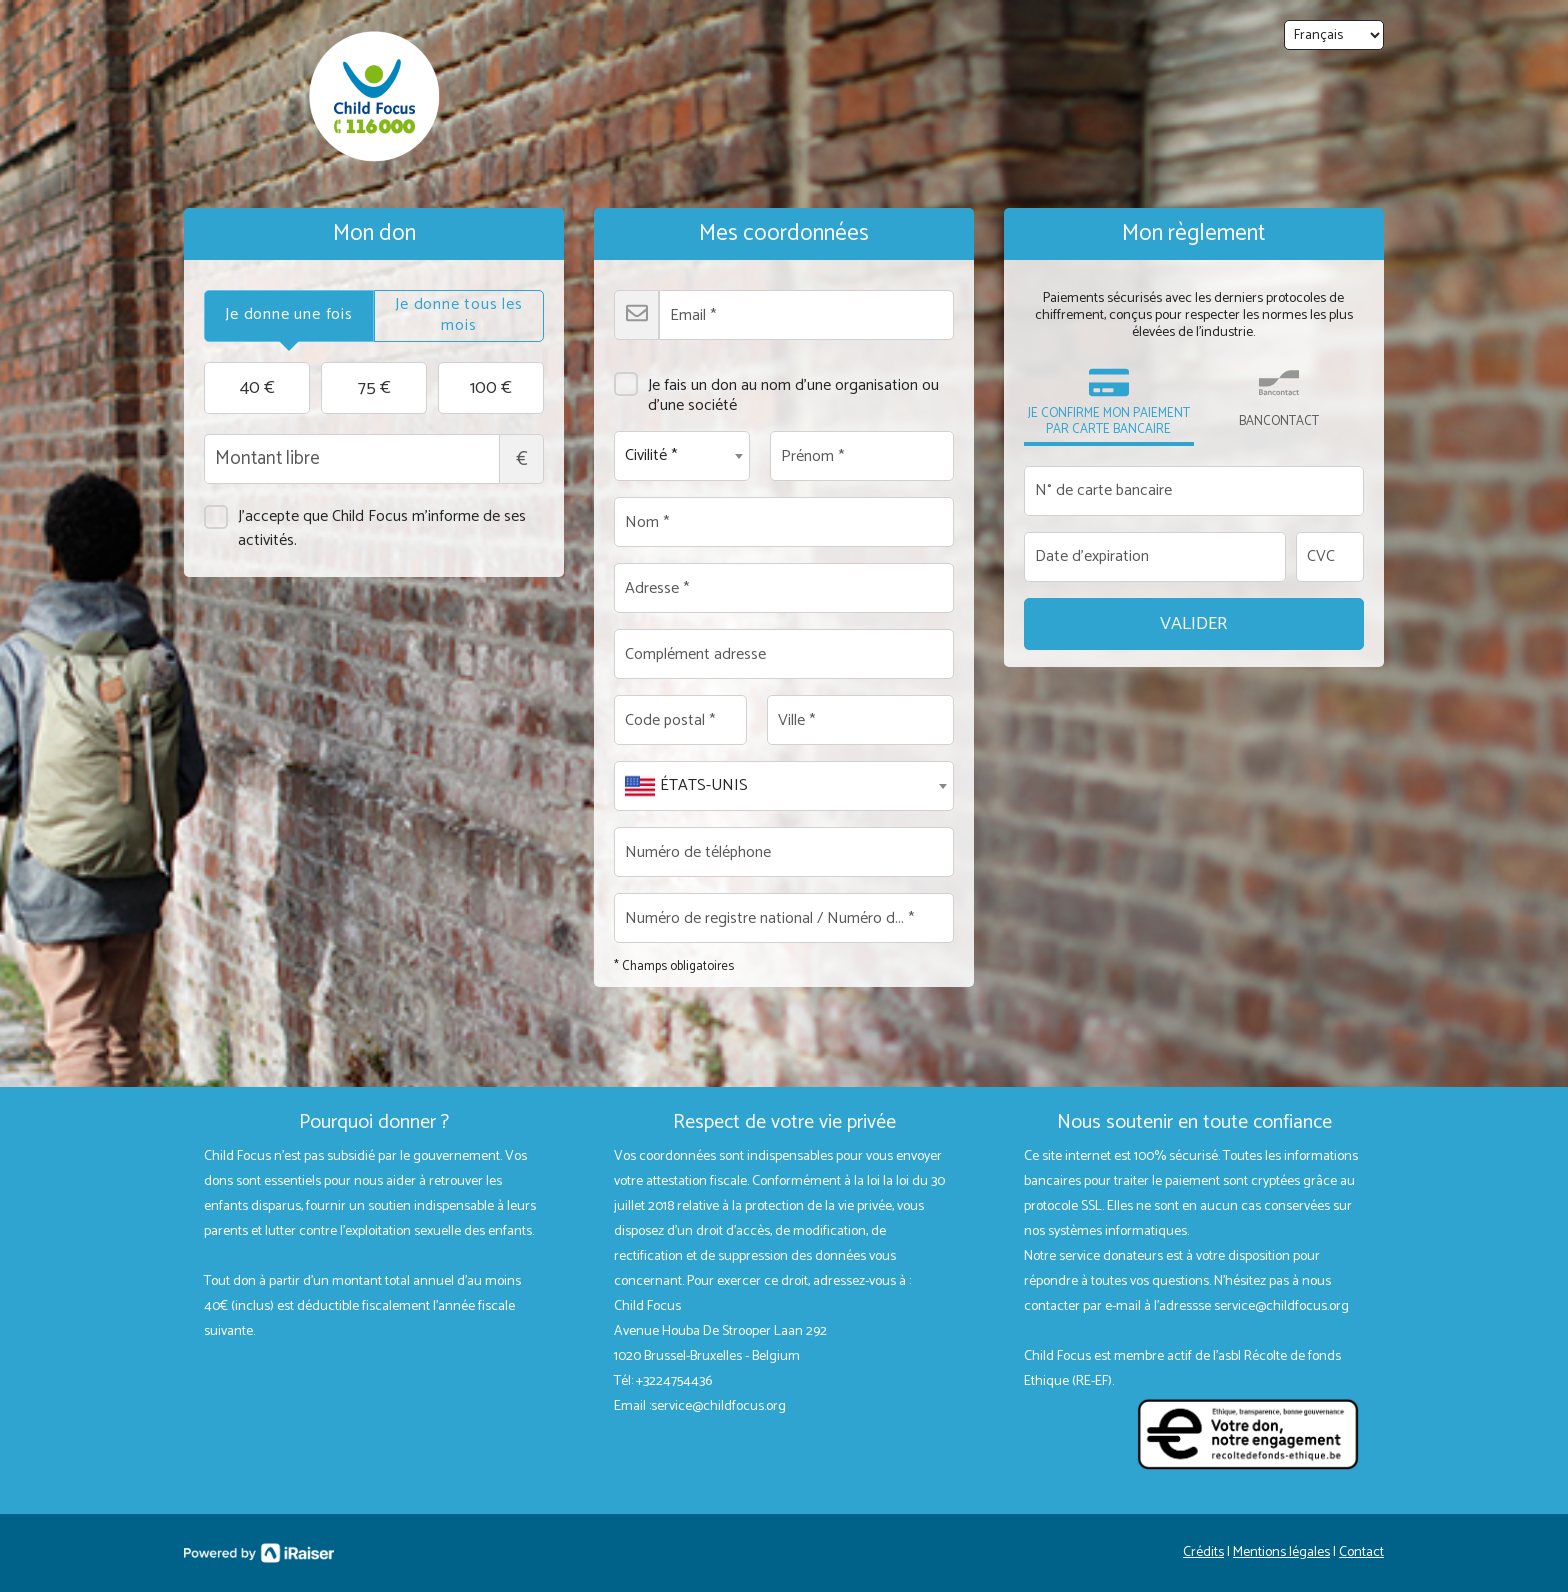 The height and width of the screenshot is (1592, 1568). Describe the element at coordinates (1361, 1552) in the screenshot. I see `Contact` at that location.